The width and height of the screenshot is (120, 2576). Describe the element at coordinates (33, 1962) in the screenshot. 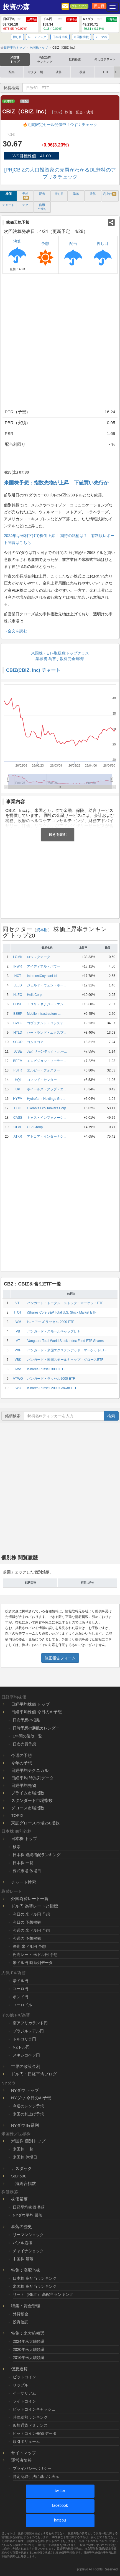

I see `米ドル円 時系列データ` at that location.